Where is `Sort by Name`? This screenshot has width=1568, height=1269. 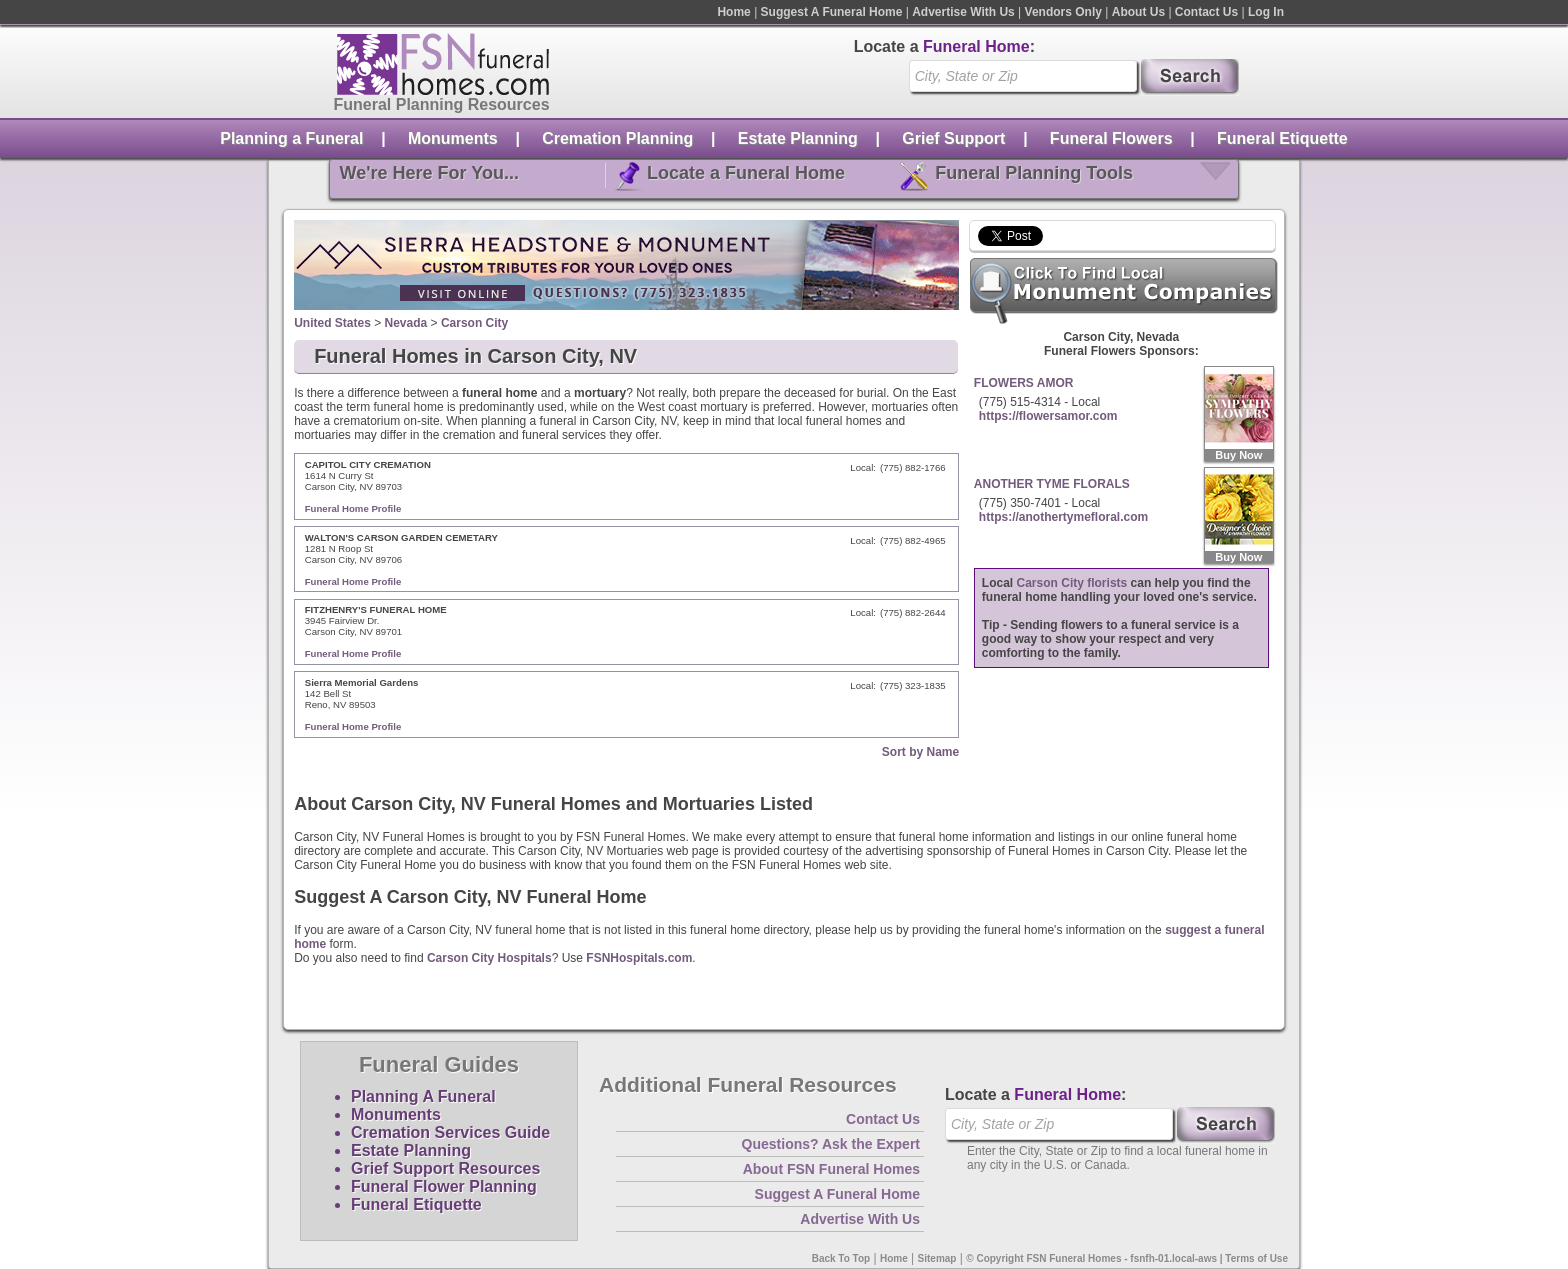 Sort by Name is located at coordinates (920, 752).